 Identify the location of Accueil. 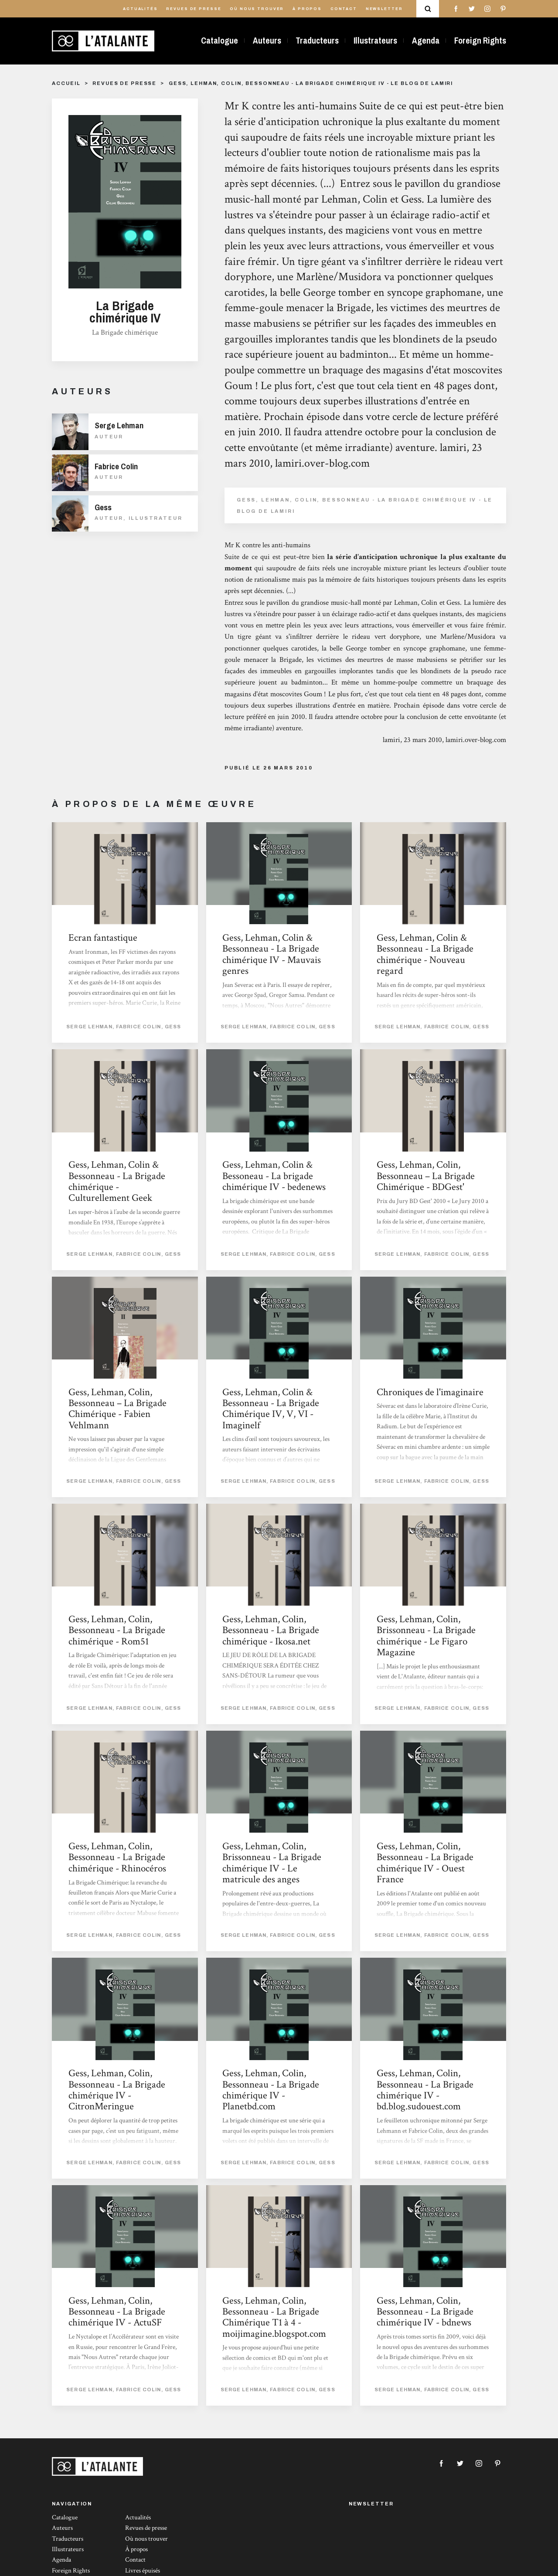
(66, 83).